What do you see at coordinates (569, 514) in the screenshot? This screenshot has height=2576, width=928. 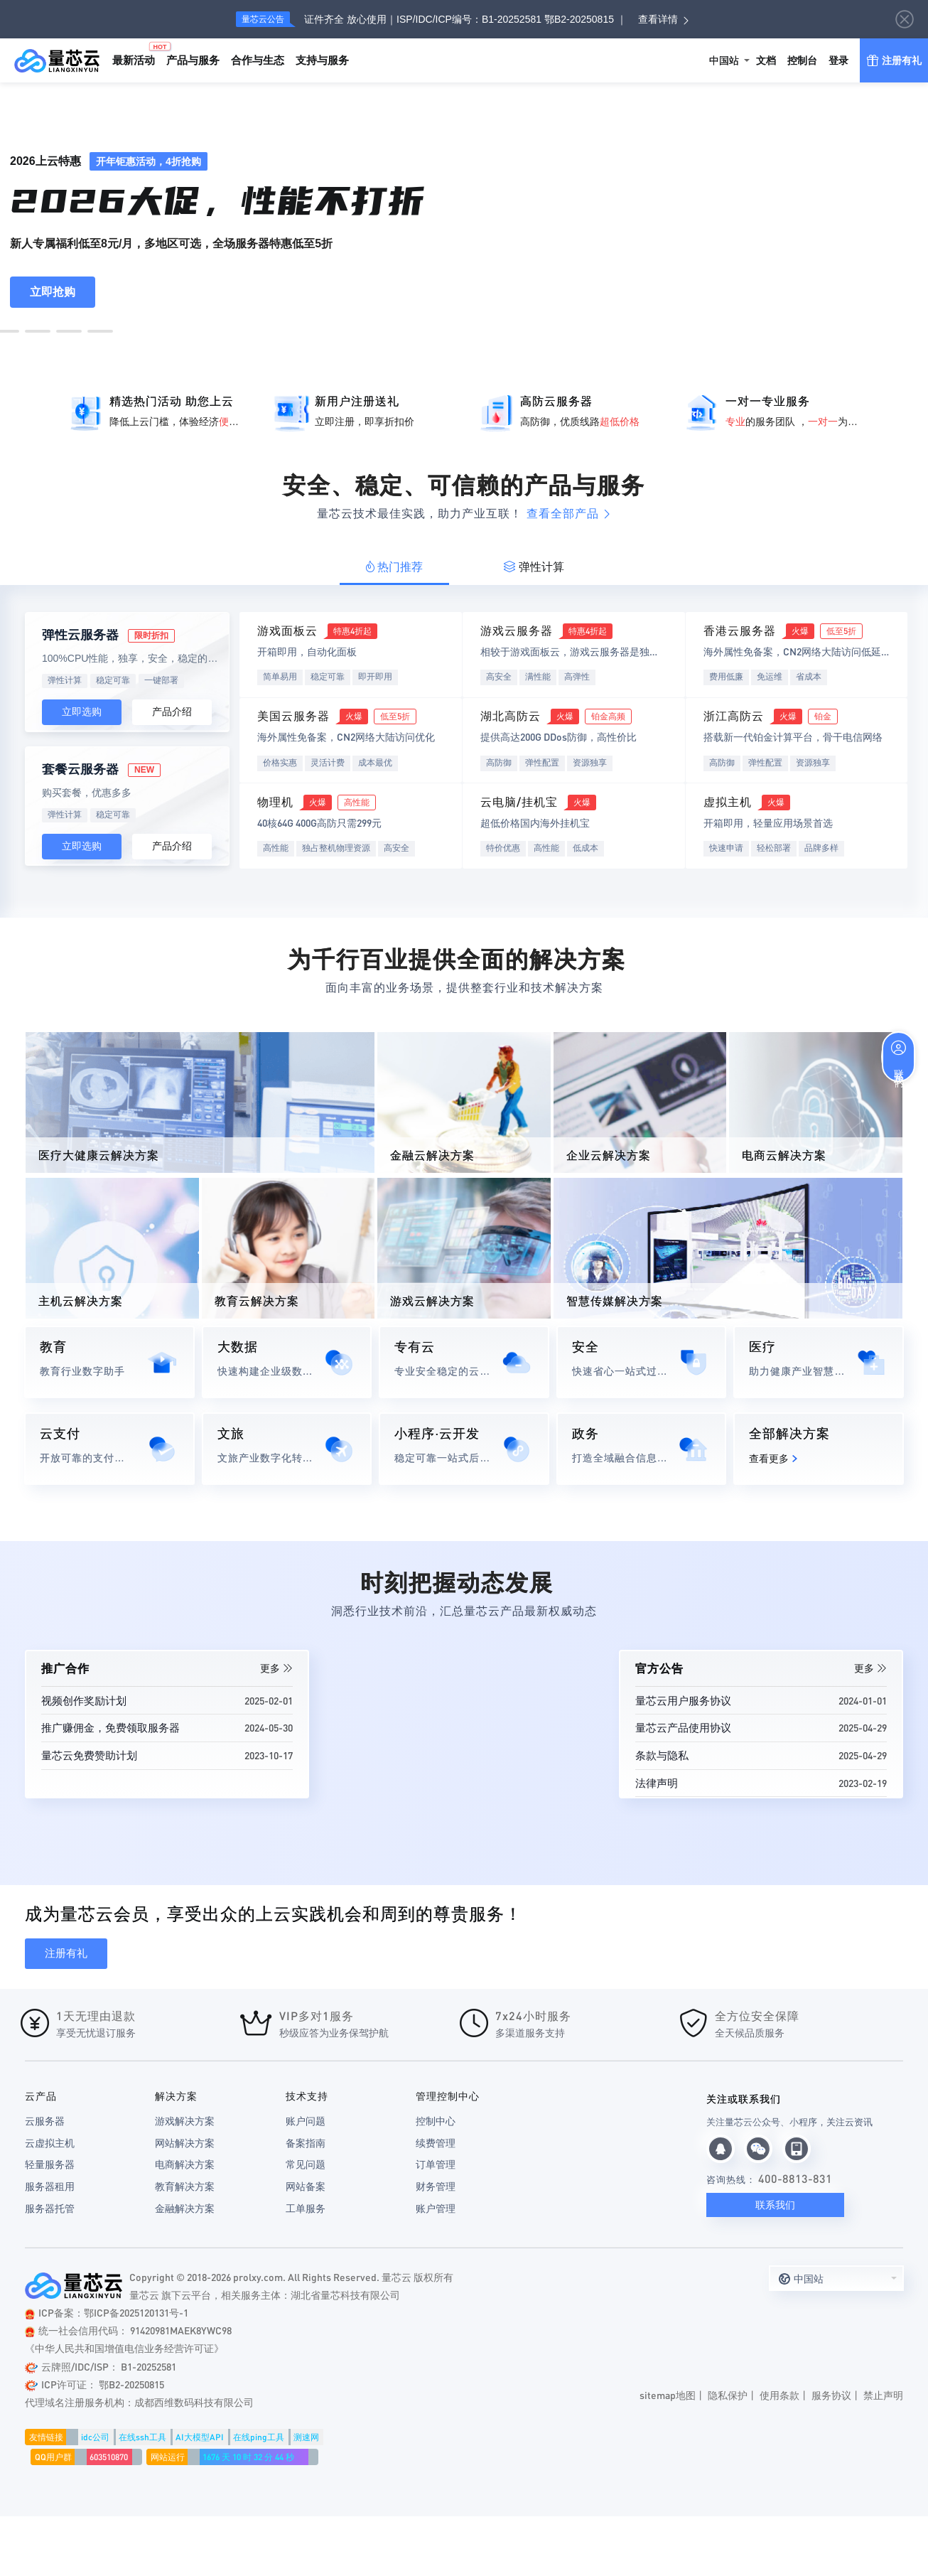 I see `查看全部产品` at bounding box center [569, 514].